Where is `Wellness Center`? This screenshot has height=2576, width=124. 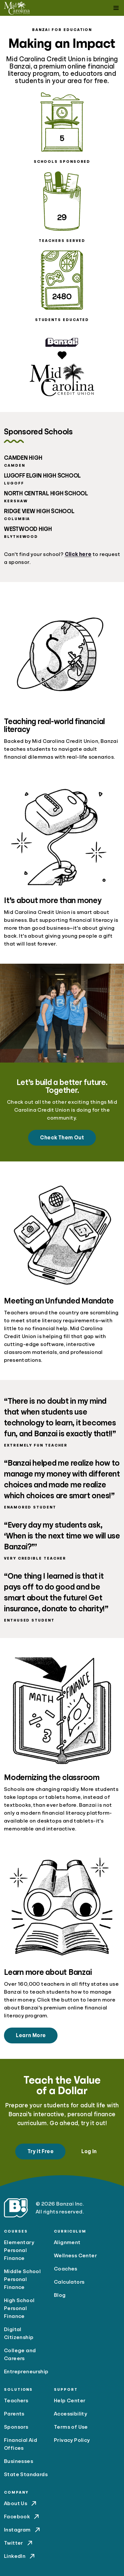 Wellness Center is located at coordinates (75, 2255).